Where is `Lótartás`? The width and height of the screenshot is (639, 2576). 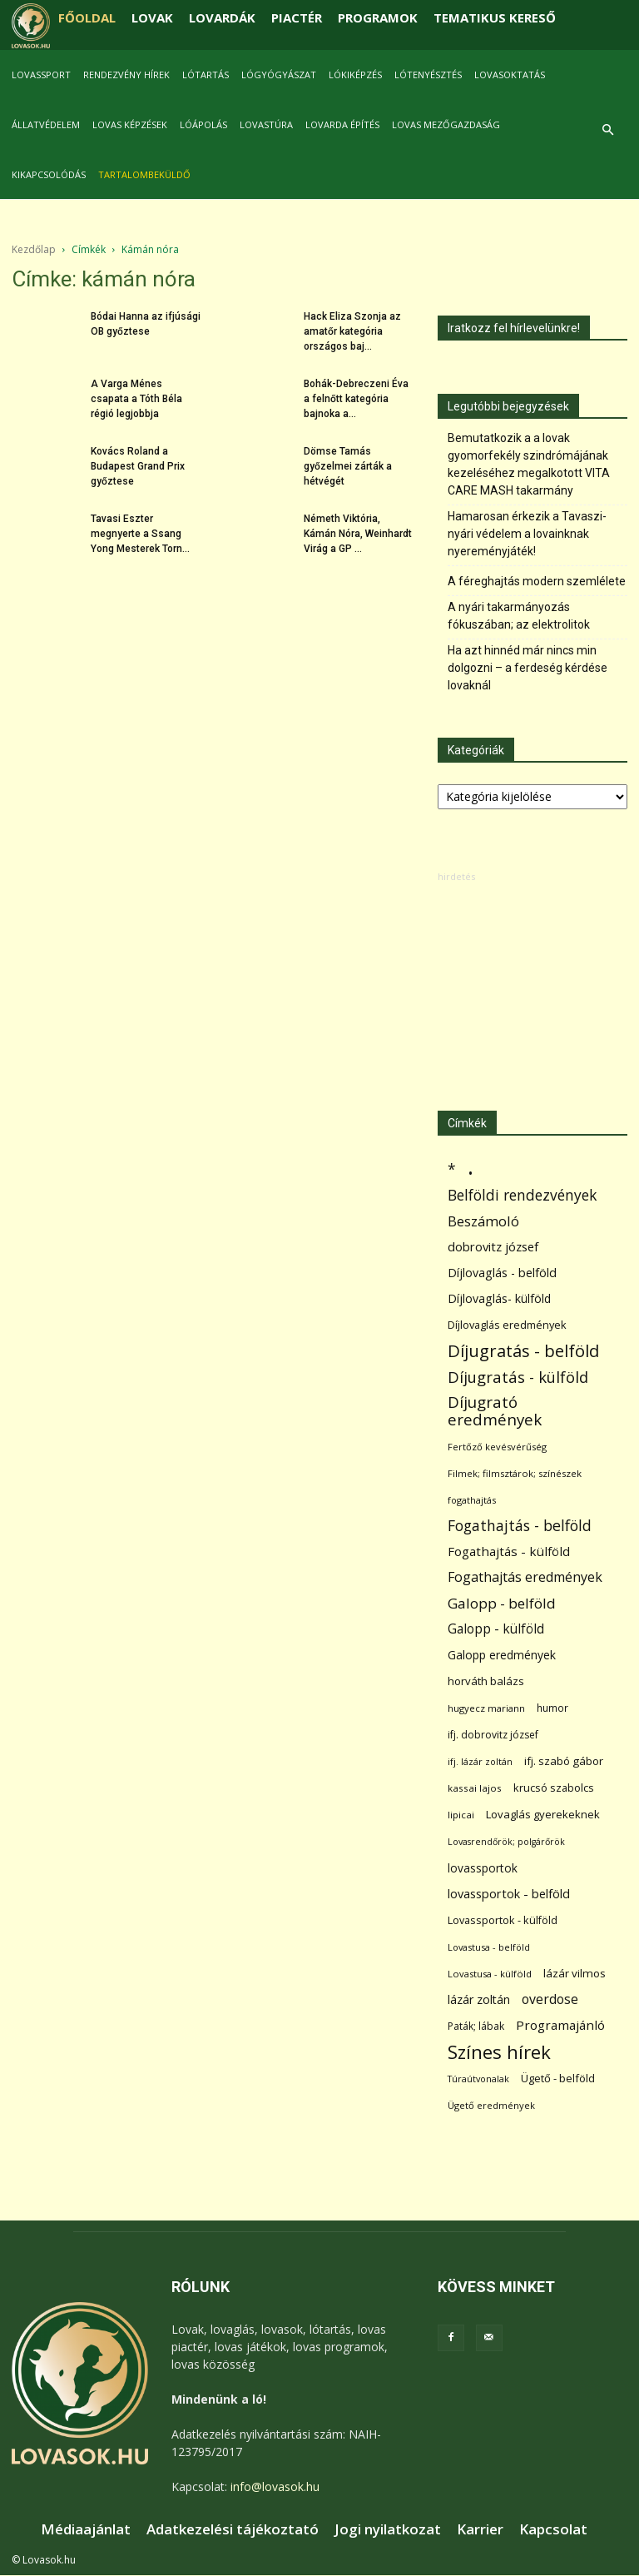
Lótartás is located at coordinates (205, 74).